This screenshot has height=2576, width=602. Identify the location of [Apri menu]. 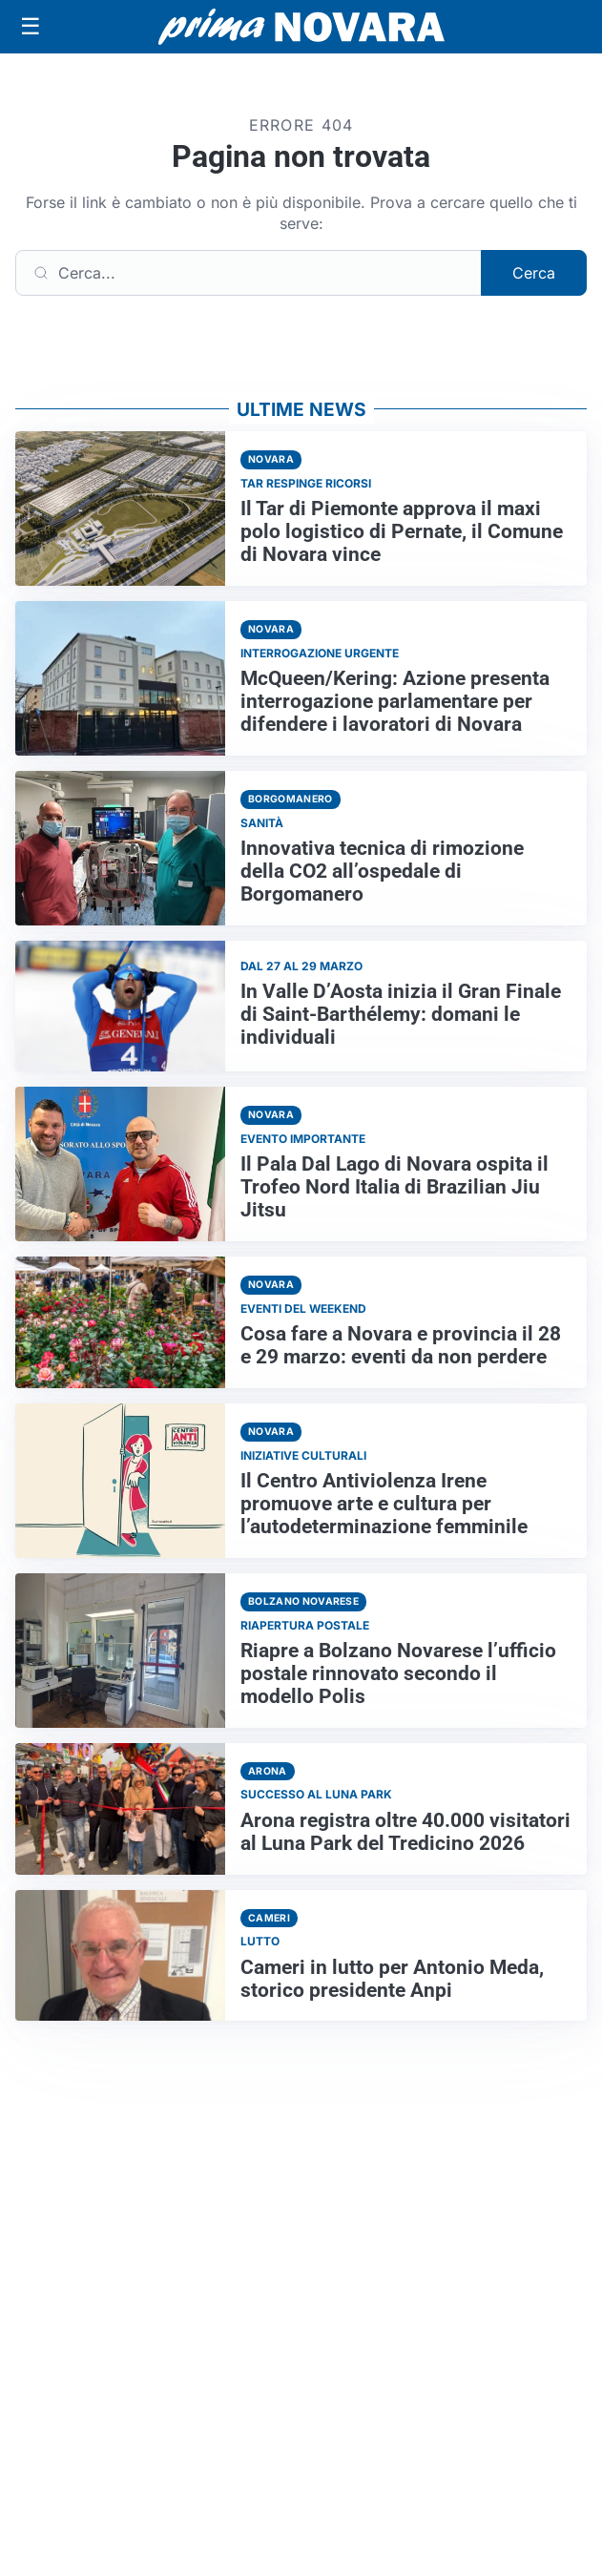
(30, 27).